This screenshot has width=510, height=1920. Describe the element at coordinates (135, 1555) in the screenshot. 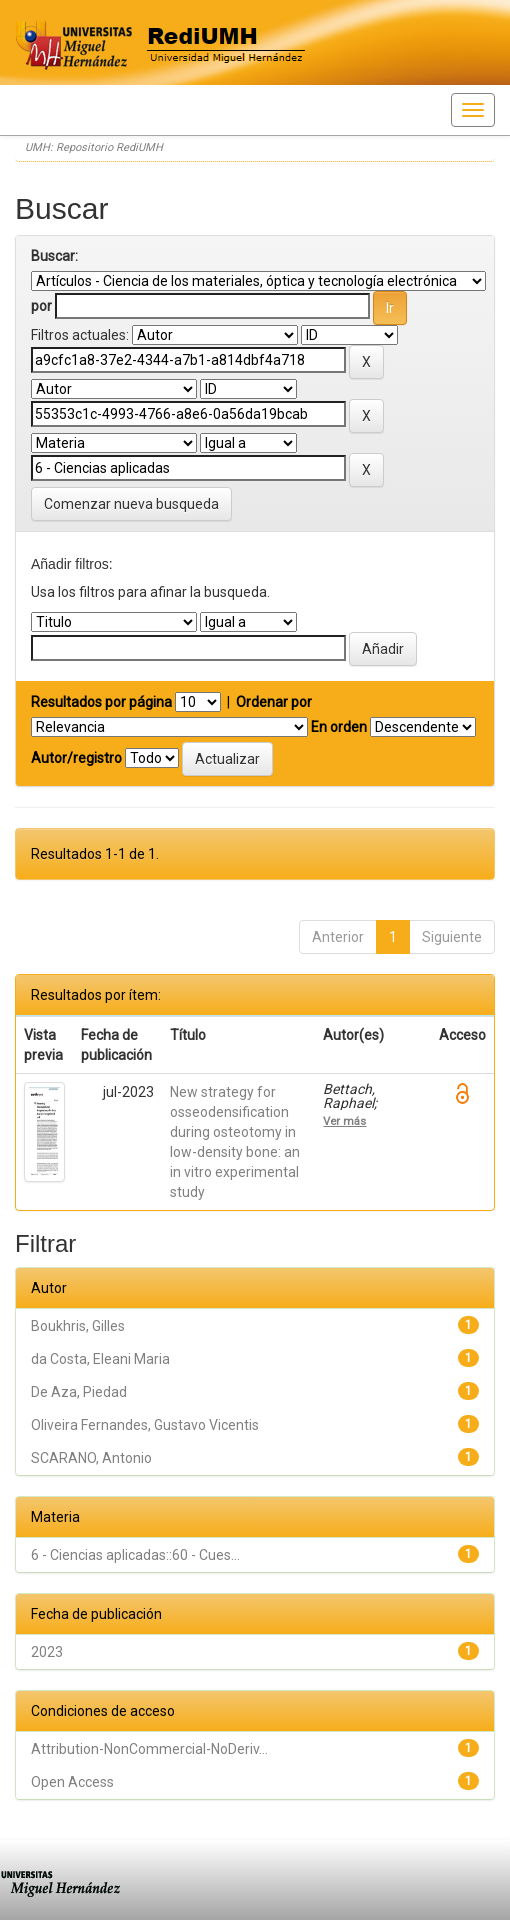

I see `6 - Ciencias aplicadas::60 - Cues...` at that location.